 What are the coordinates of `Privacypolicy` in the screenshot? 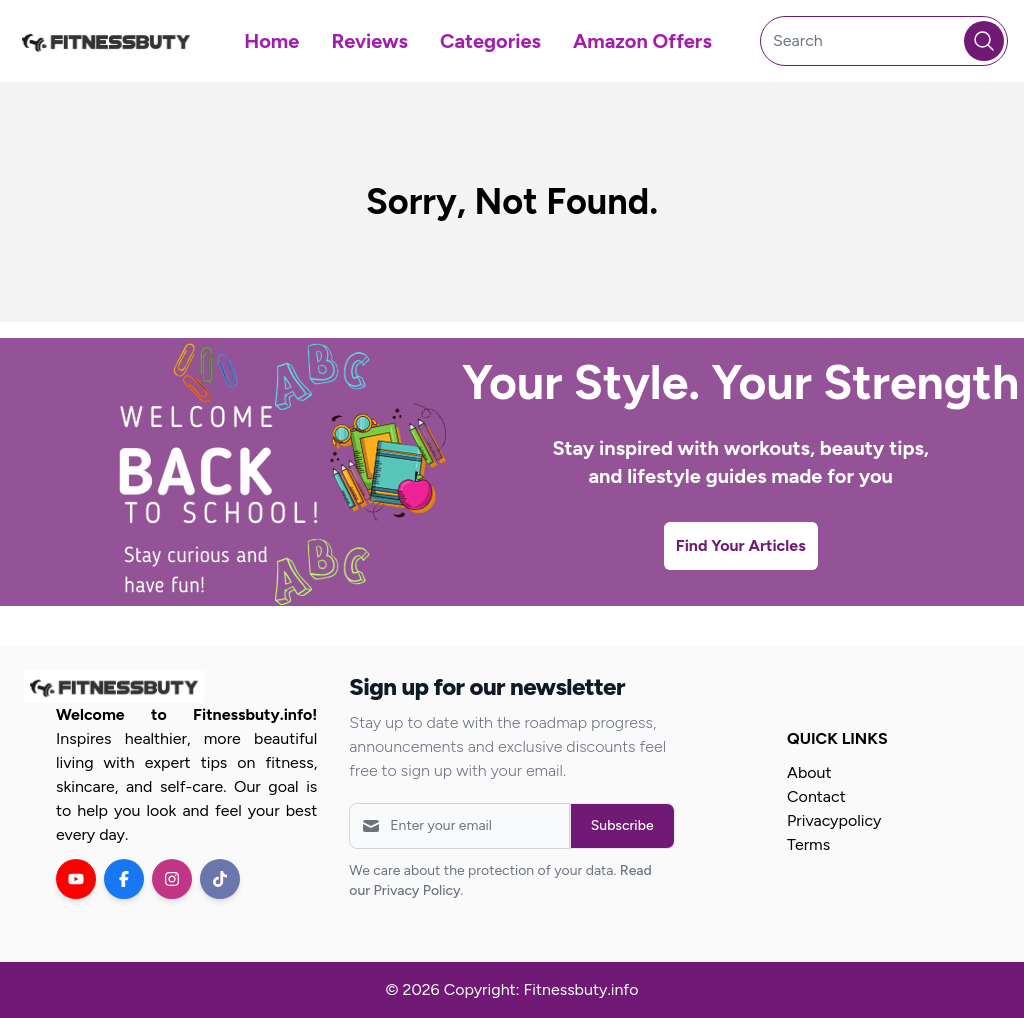 It's located at (834, 820).